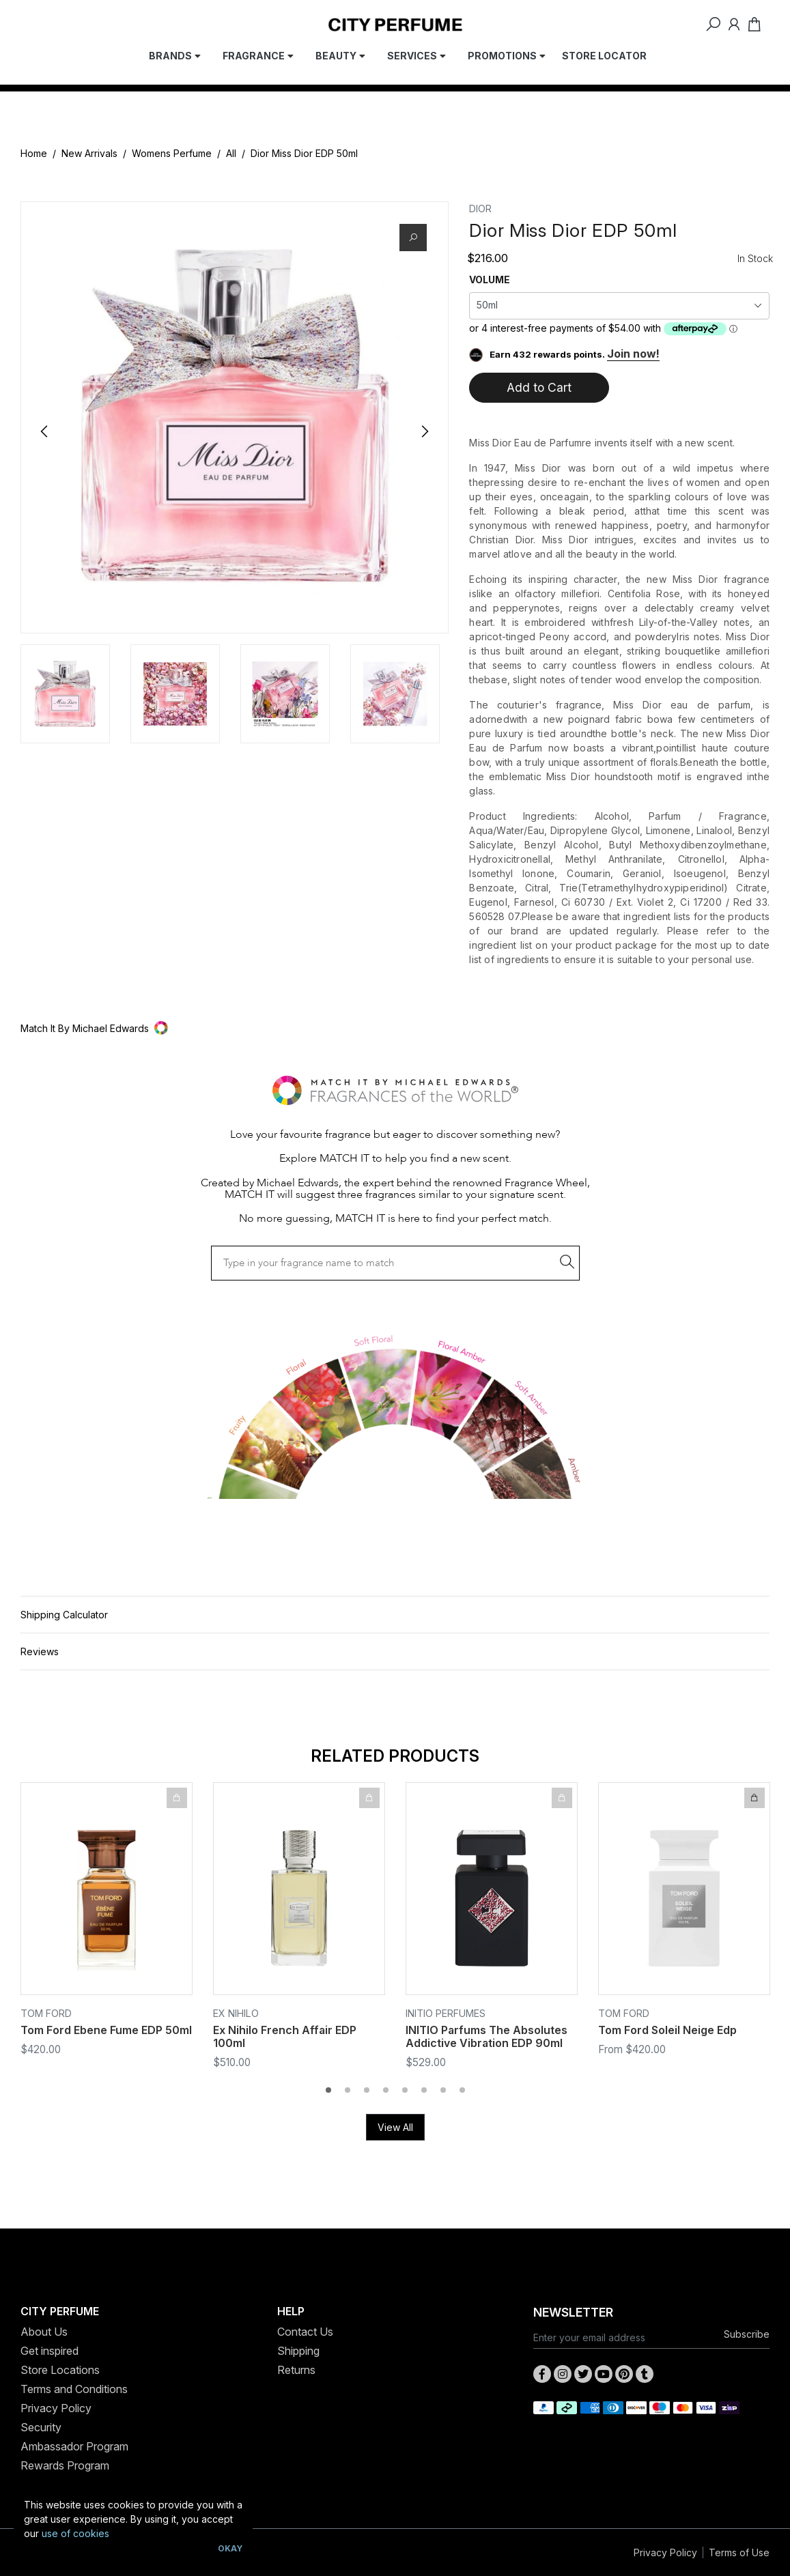 This screenshot has height=2576, width=790. What do you see at coordinates (230, 2548) in the screenshot?
I see `Okay` at bounding box center [230, 2548].